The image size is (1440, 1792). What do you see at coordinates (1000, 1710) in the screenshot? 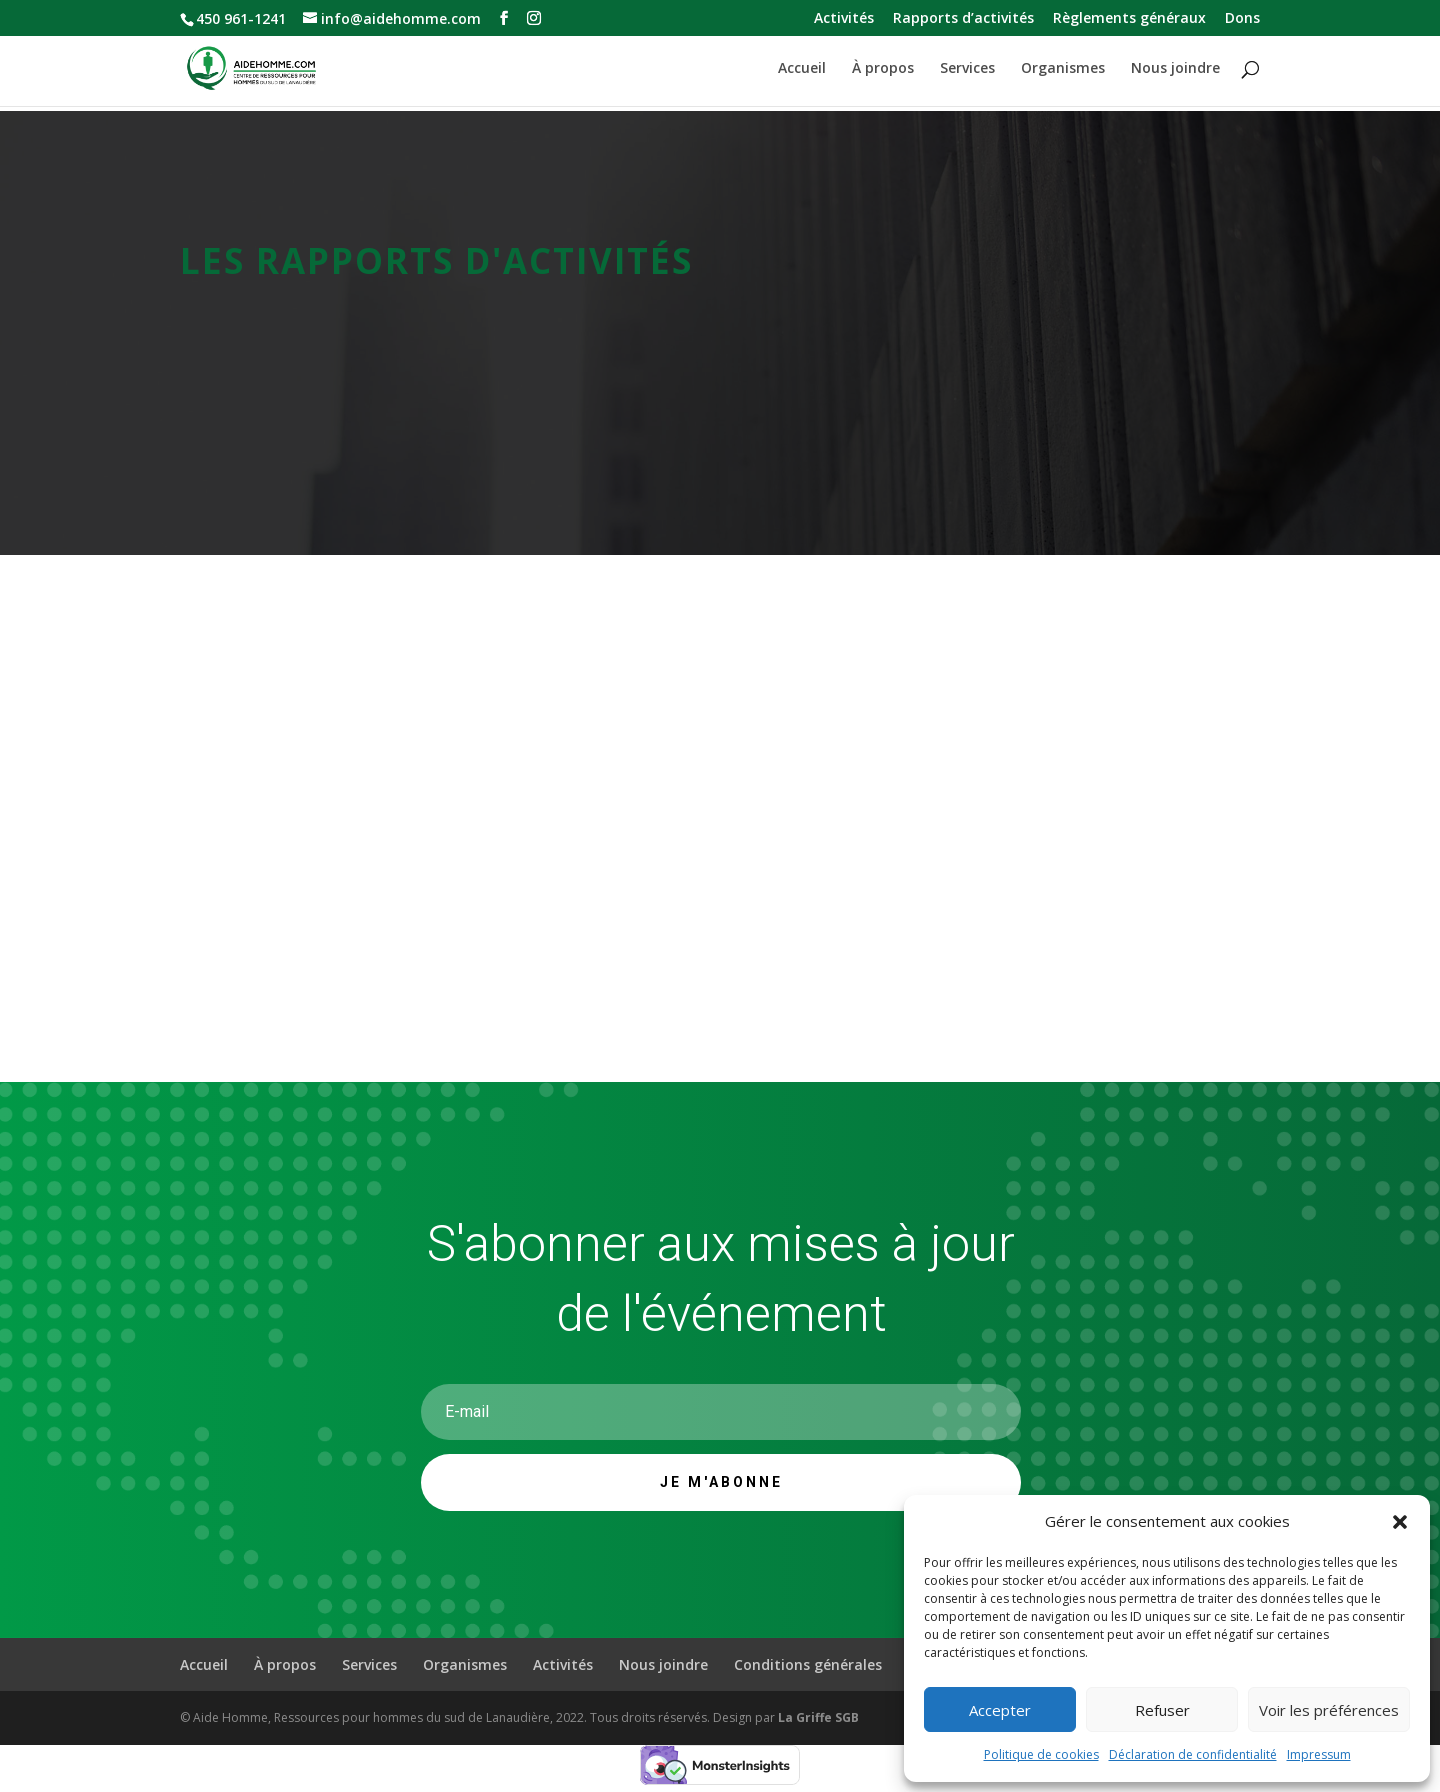
I see `Accepter` at bounding box center [1000, 1710].